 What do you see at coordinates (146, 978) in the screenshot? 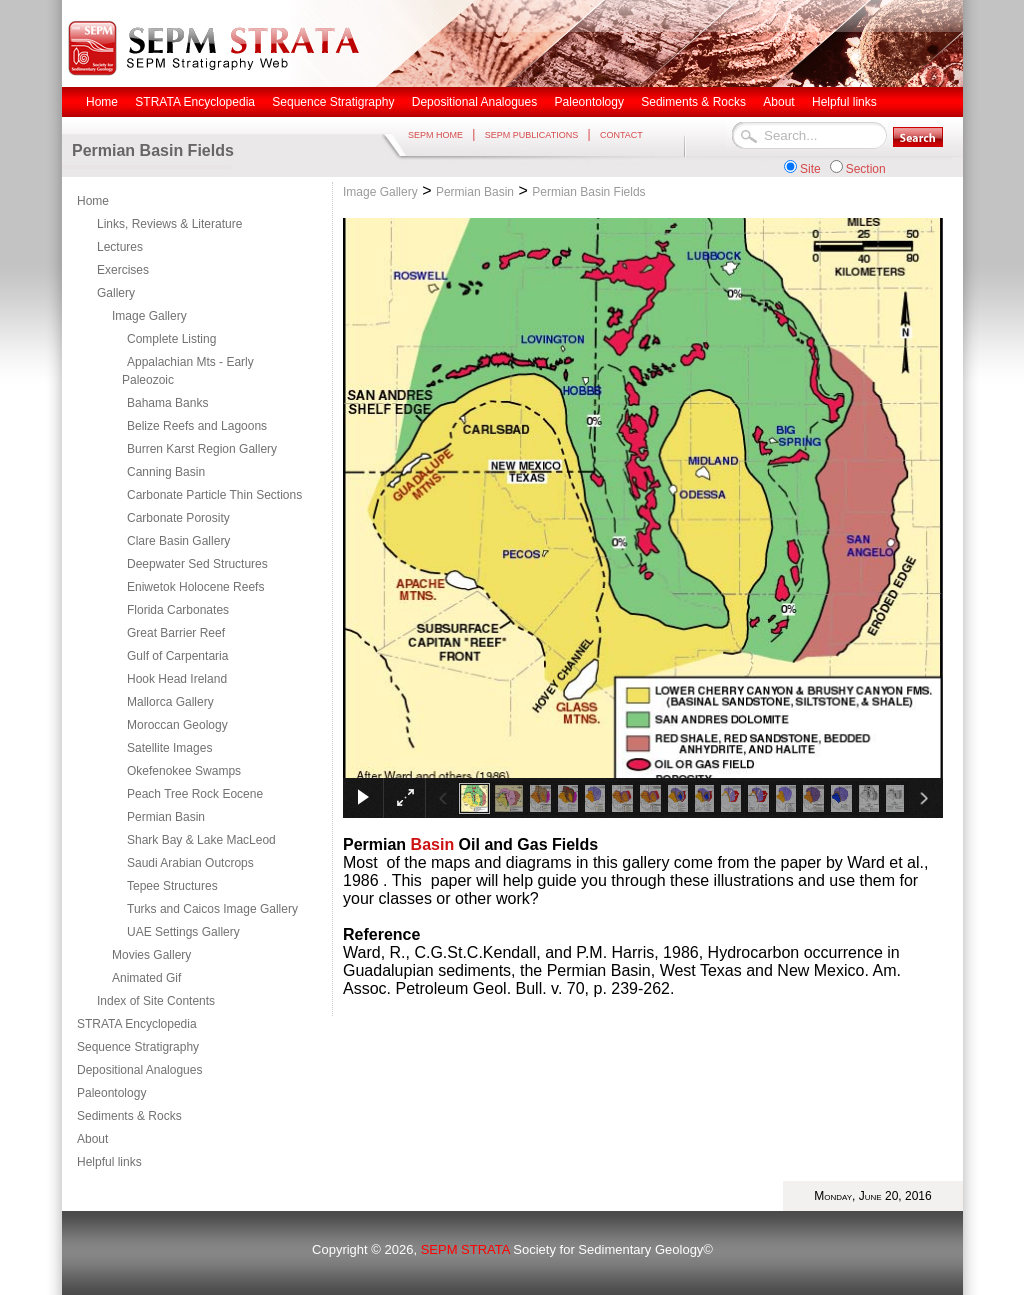
I see `Animated Gif` at bounding box center [146, 978].